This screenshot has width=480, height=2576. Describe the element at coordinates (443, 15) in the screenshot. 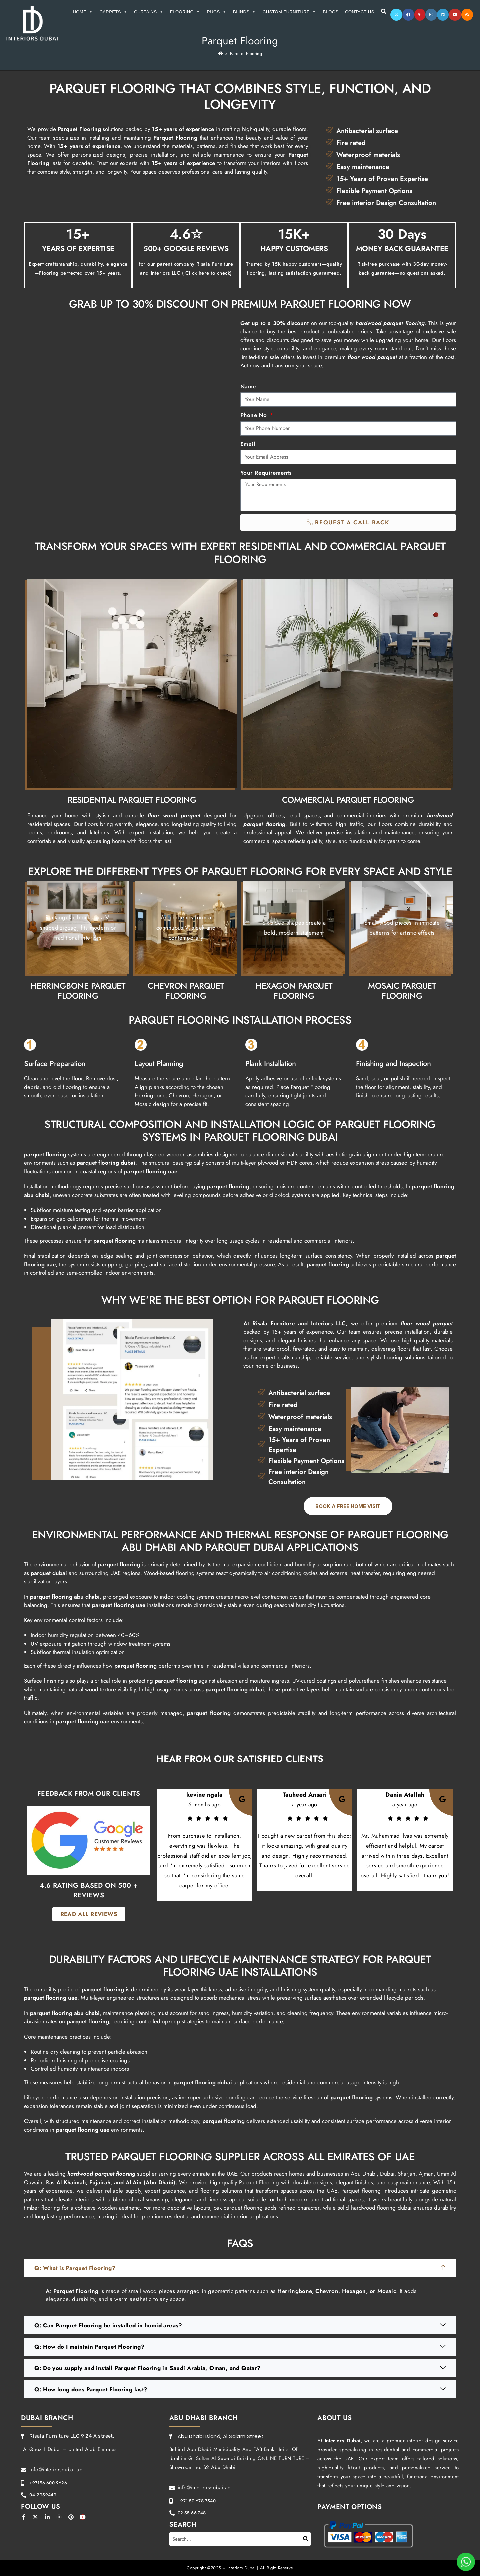

I see `[LinkedIn]` at that location.